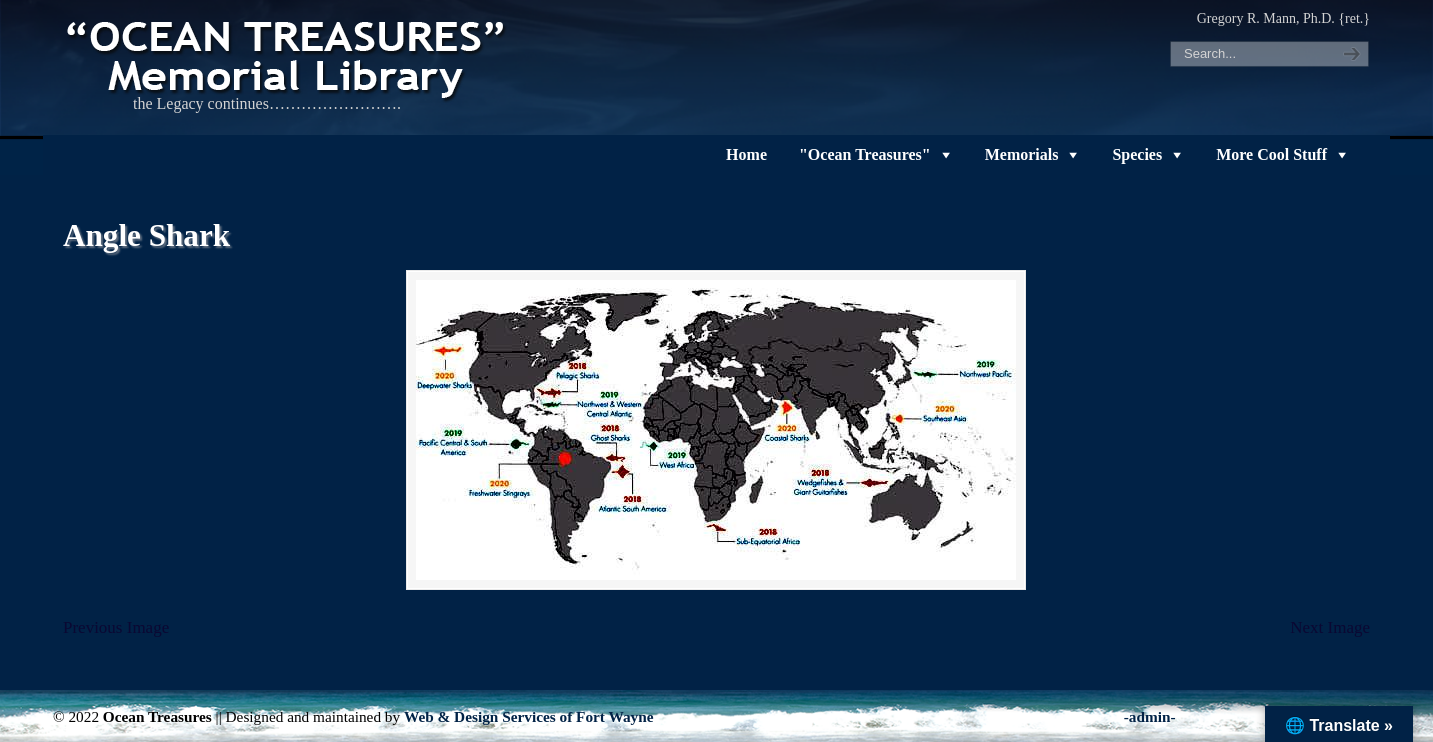  I want to click on "Ocean Treasures", so click(865, 154).